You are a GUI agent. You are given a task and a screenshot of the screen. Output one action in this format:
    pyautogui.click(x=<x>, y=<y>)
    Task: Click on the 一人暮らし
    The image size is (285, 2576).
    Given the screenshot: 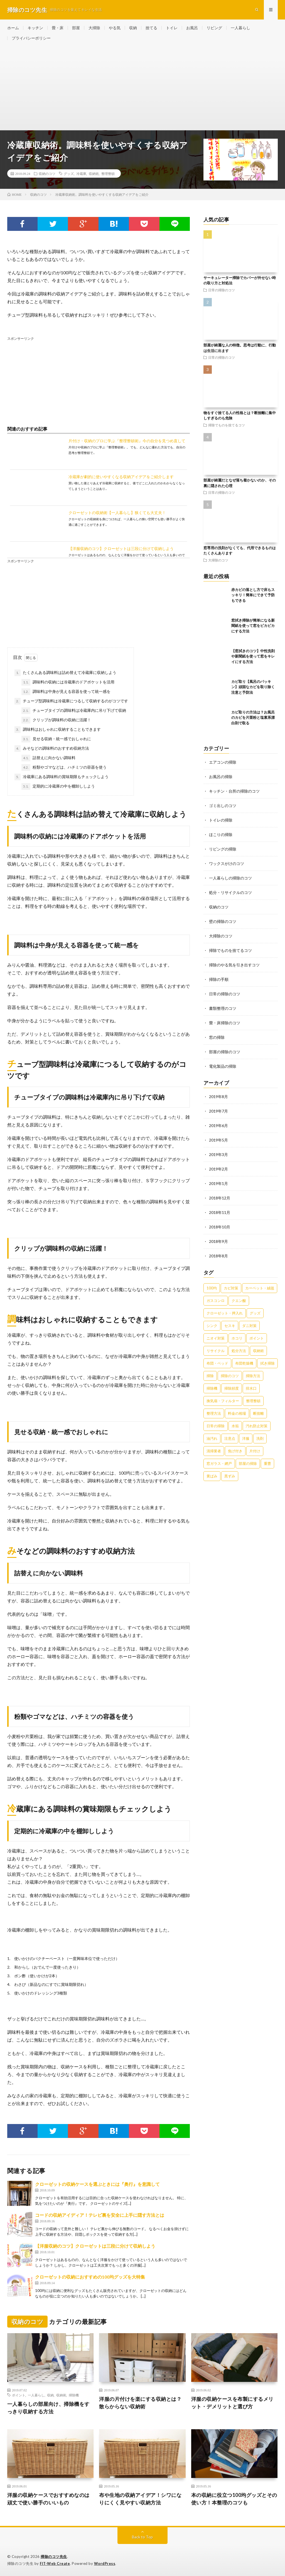 What is the action you would take?
    pyautogui.click(x=240, y=27)
    